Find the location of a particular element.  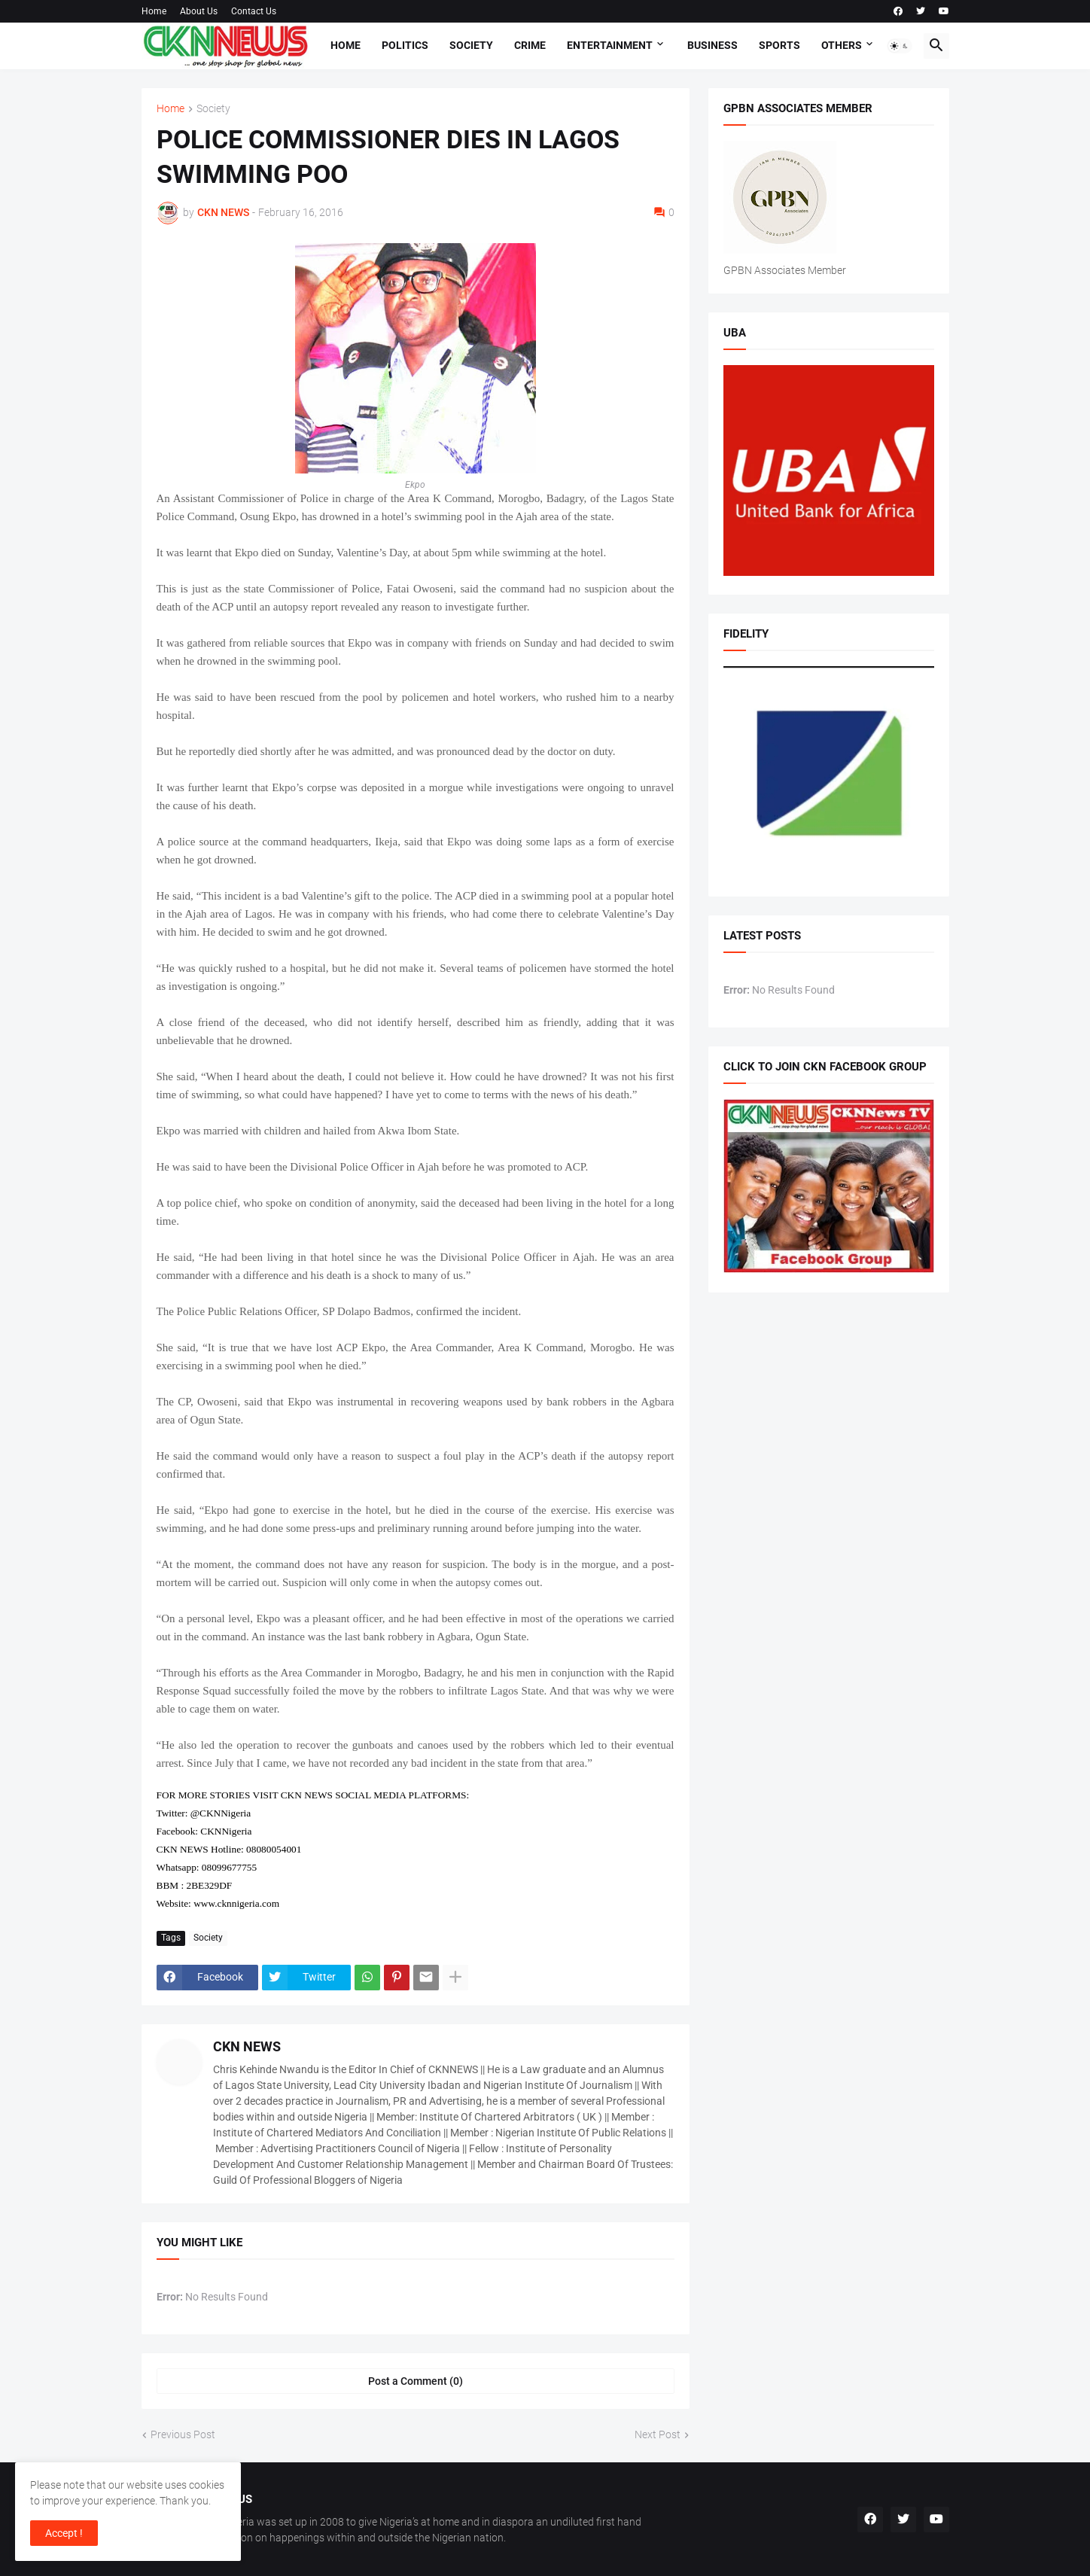

Entertainment is located at coordinates (610, 45).